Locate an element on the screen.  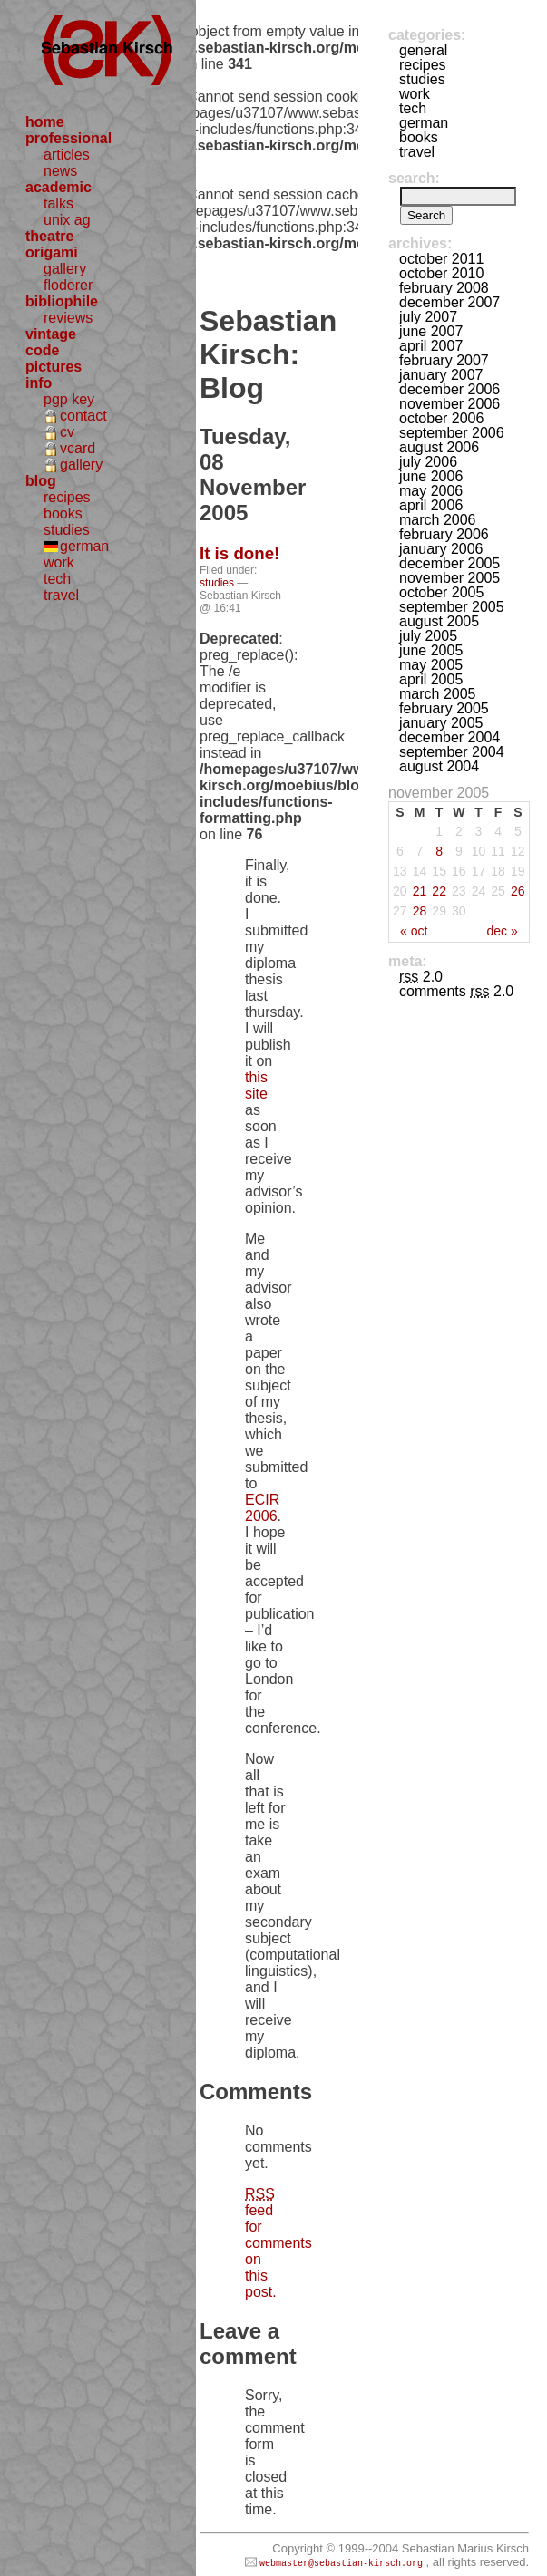
Comments 2.0 is located at coordinates (456, 991).